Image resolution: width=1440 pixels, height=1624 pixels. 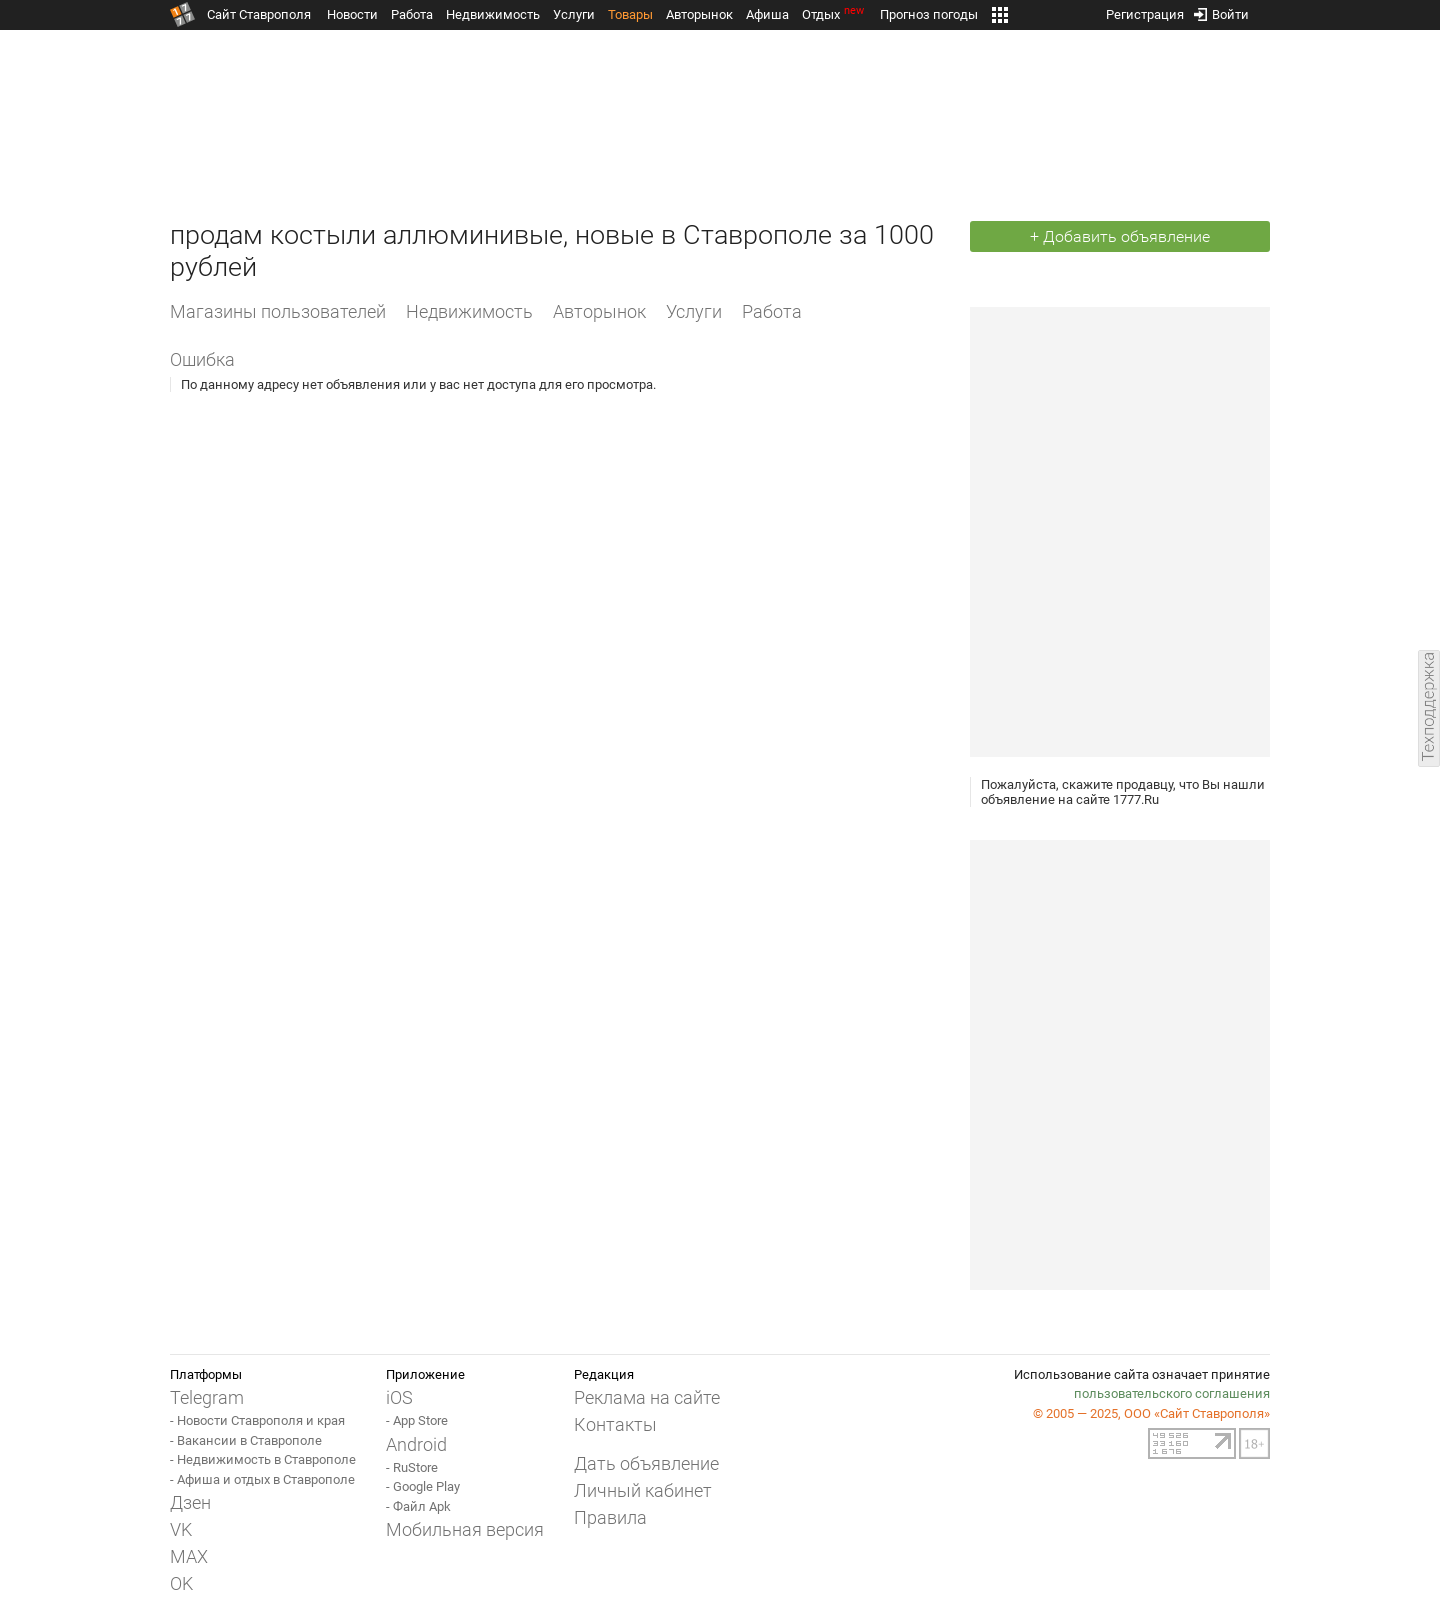 What do you see at coordinates (418, 1506) in the screenshot?
I see `- Файл Apk` at bounding box center [418, 1506].